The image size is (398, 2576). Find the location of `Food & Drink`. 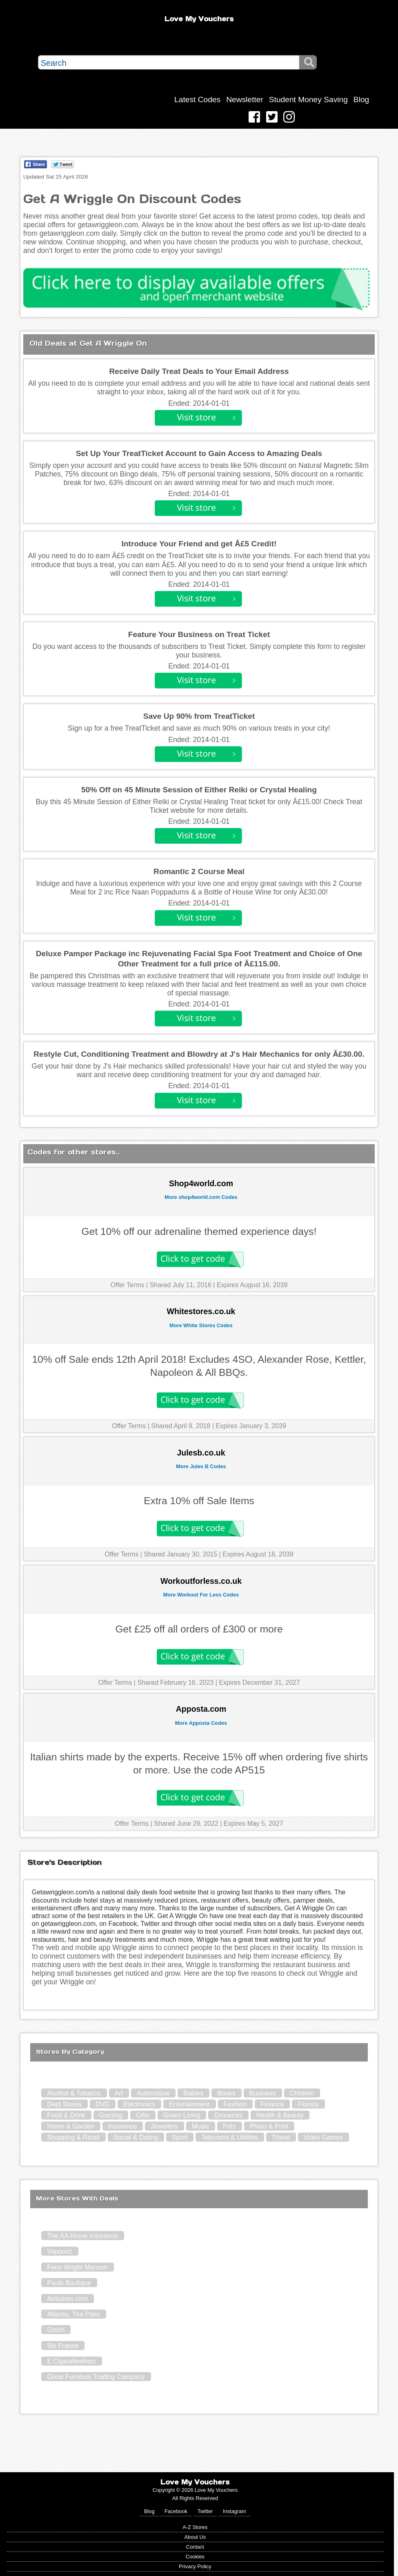

Food & Drink is located at coordinates (66, 2115).